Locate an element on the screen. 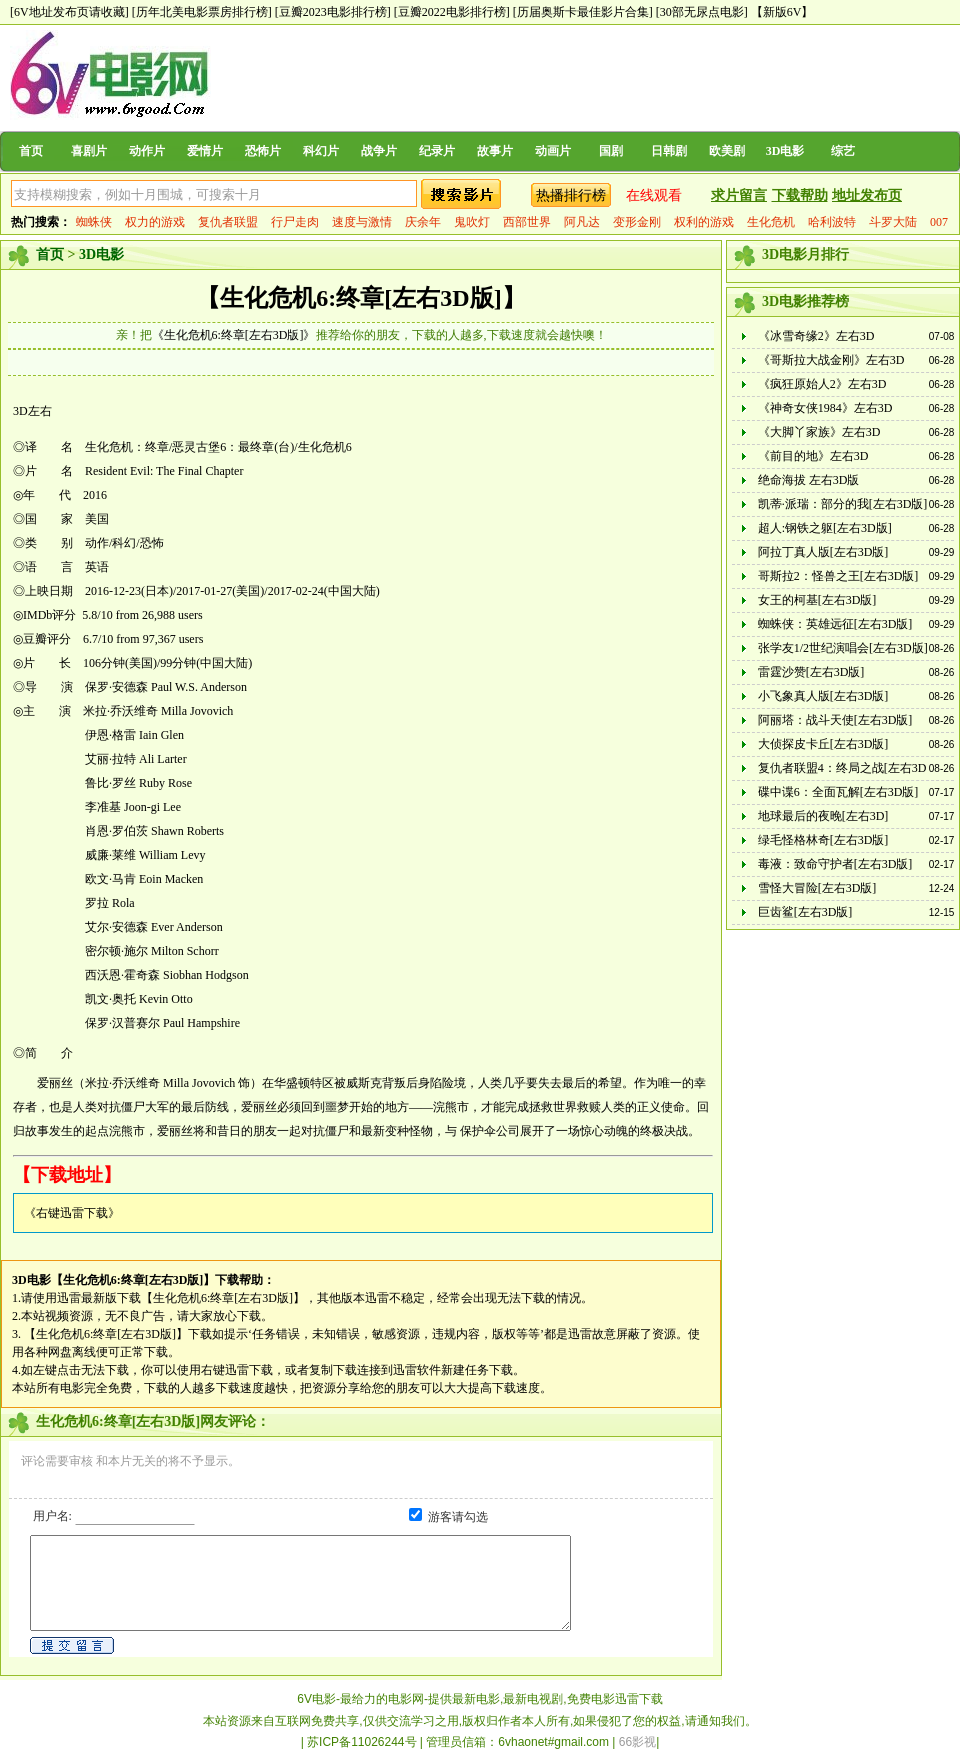 The height and width of the screenshot is (1759, 960). 66影视 is located at coordinates (637, 1742).